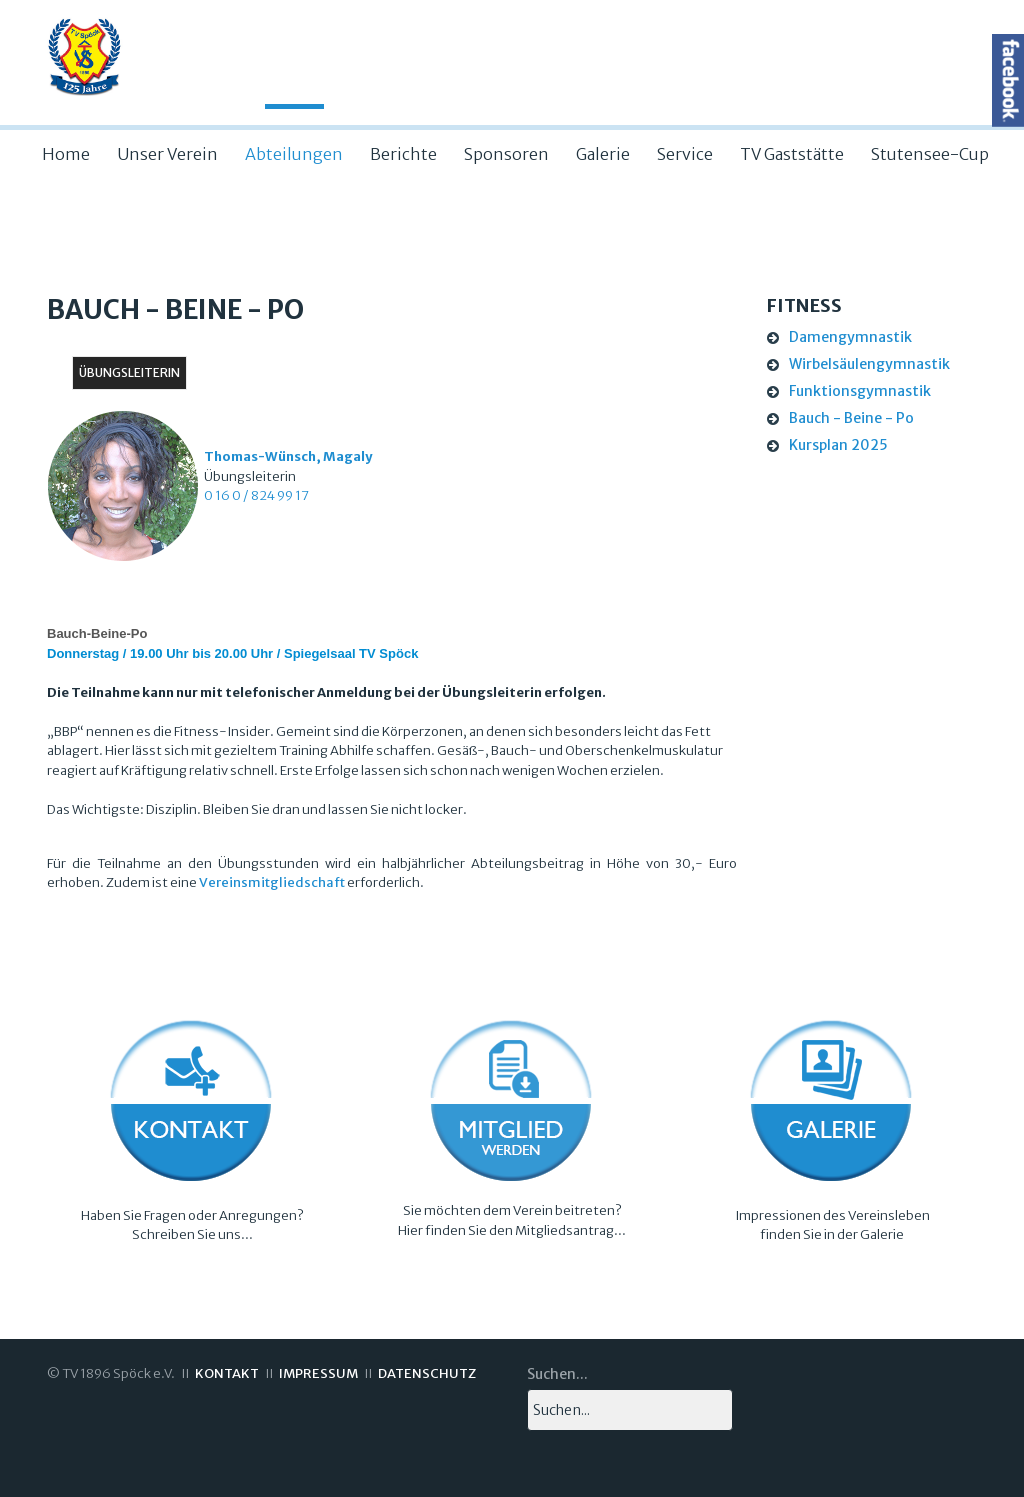  What do you see at coordinates (685, 154) in the screenshot?
I see `Service` at bounding box center [685, 154].